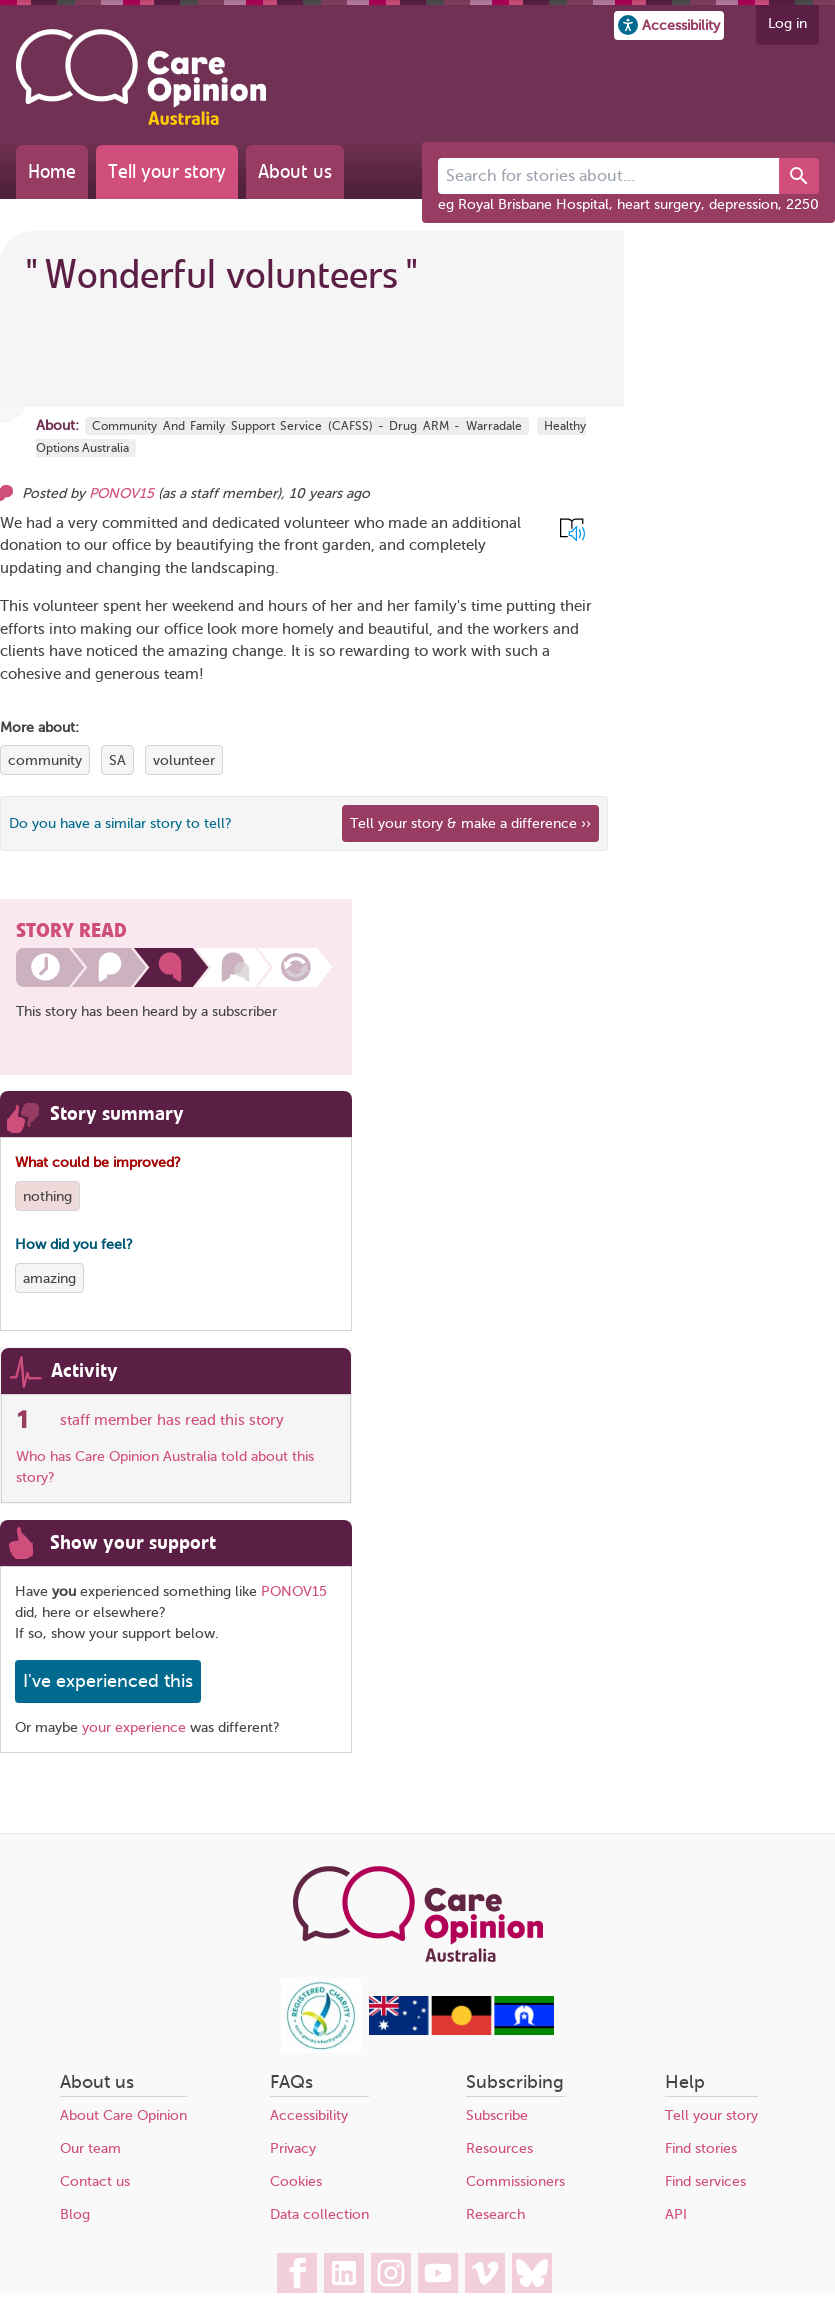 This screenshot has width=835, height=2309. Describe the element at coordinates (117, 760) in the screenshot. I see `SA [View more stories tagged with SA]` at that location.